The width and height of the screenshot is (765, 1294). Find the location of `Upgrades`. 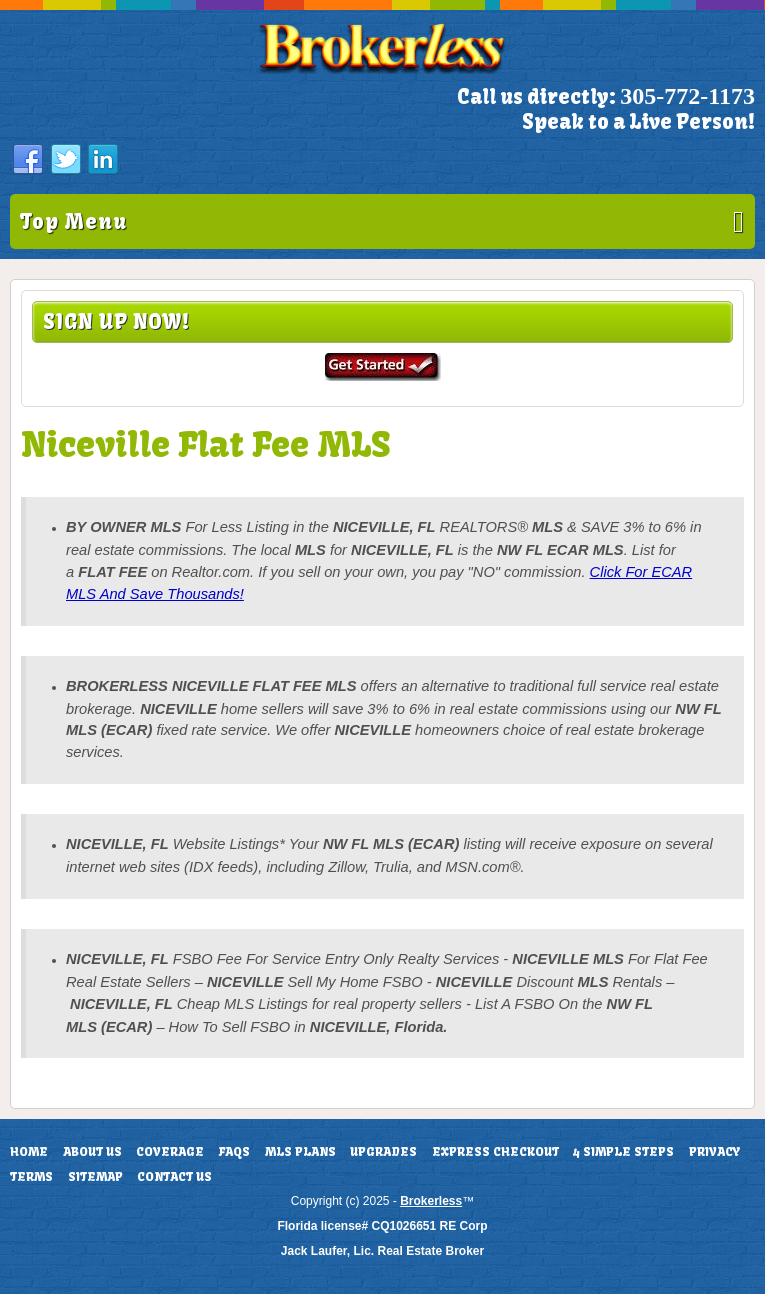

Upgrades is located at coordinates (383, 1152).